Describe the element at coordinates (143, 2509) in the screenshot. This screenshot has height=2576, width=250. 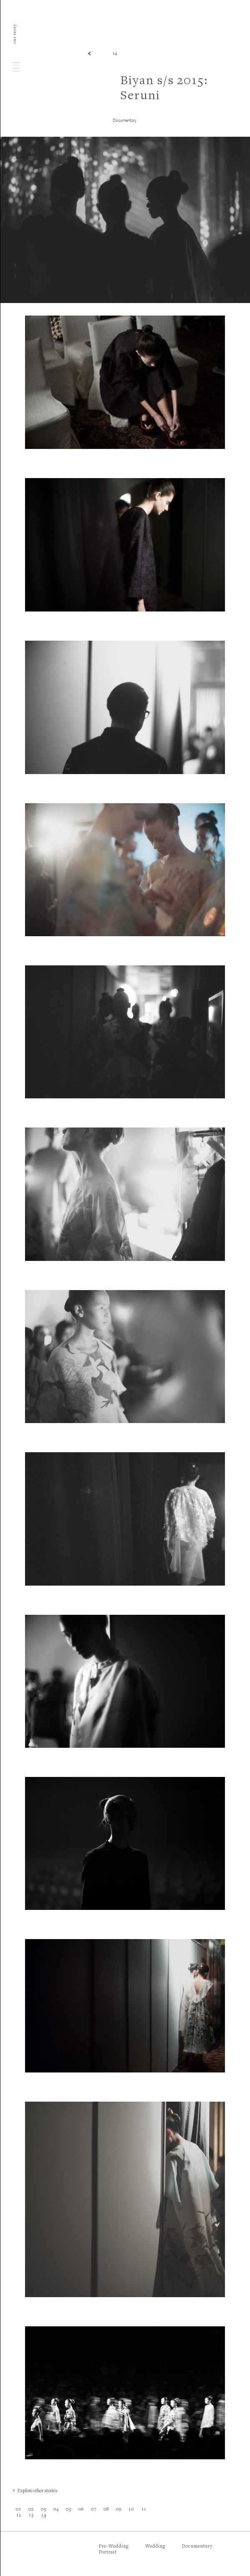
I see `11` at that location.